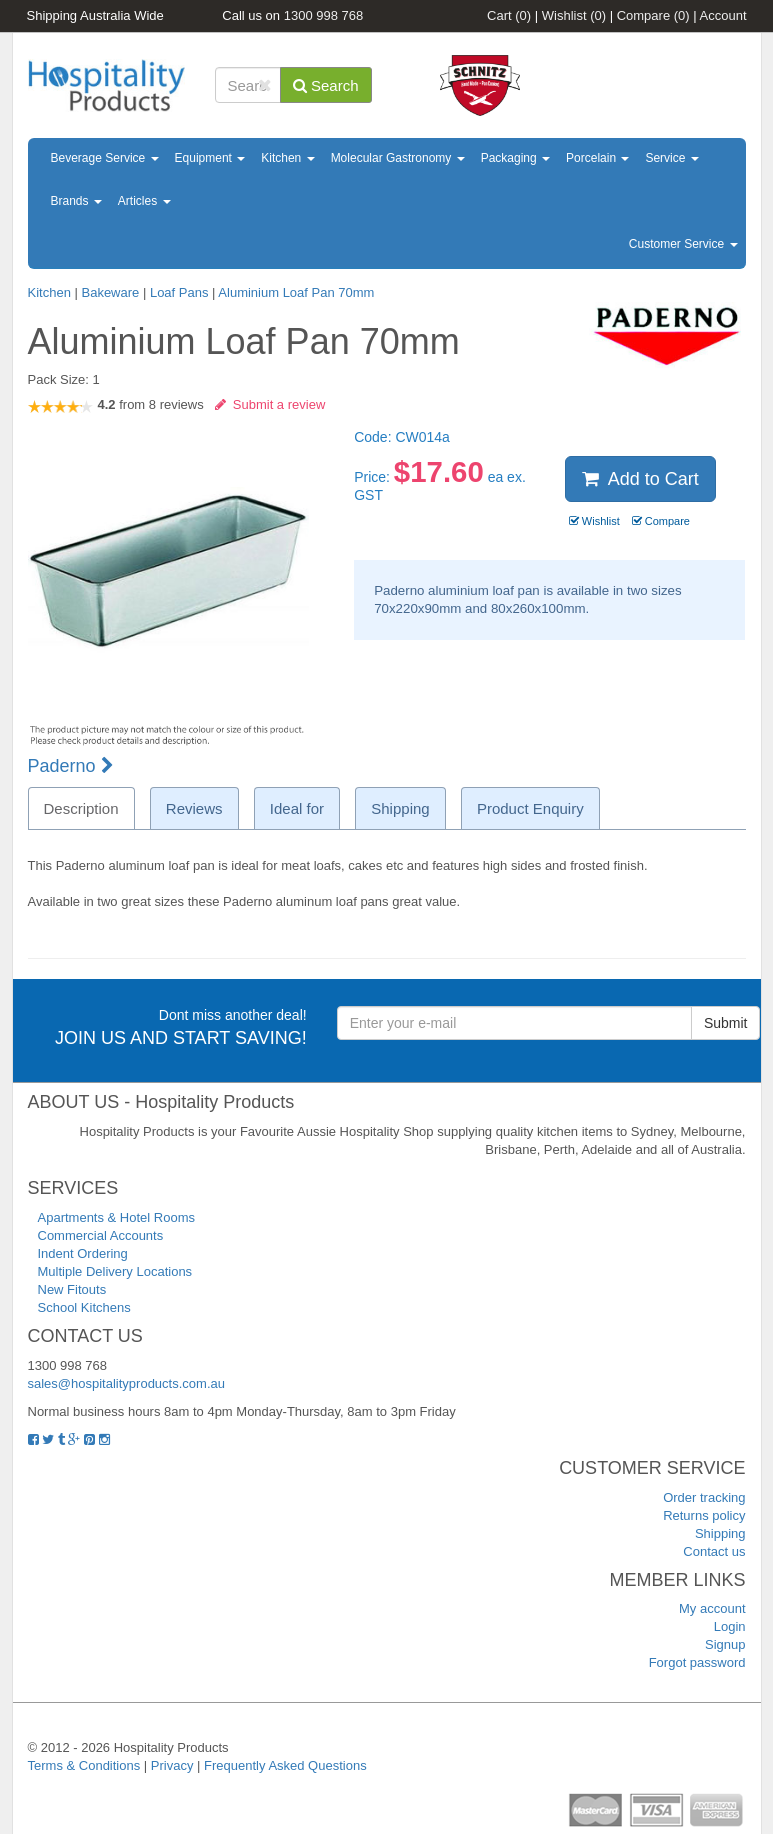 The image size is (773, 1834). Describe the element at coordinates (194, 808) in the screenshot. I see `Reviews [tab]` at that location.